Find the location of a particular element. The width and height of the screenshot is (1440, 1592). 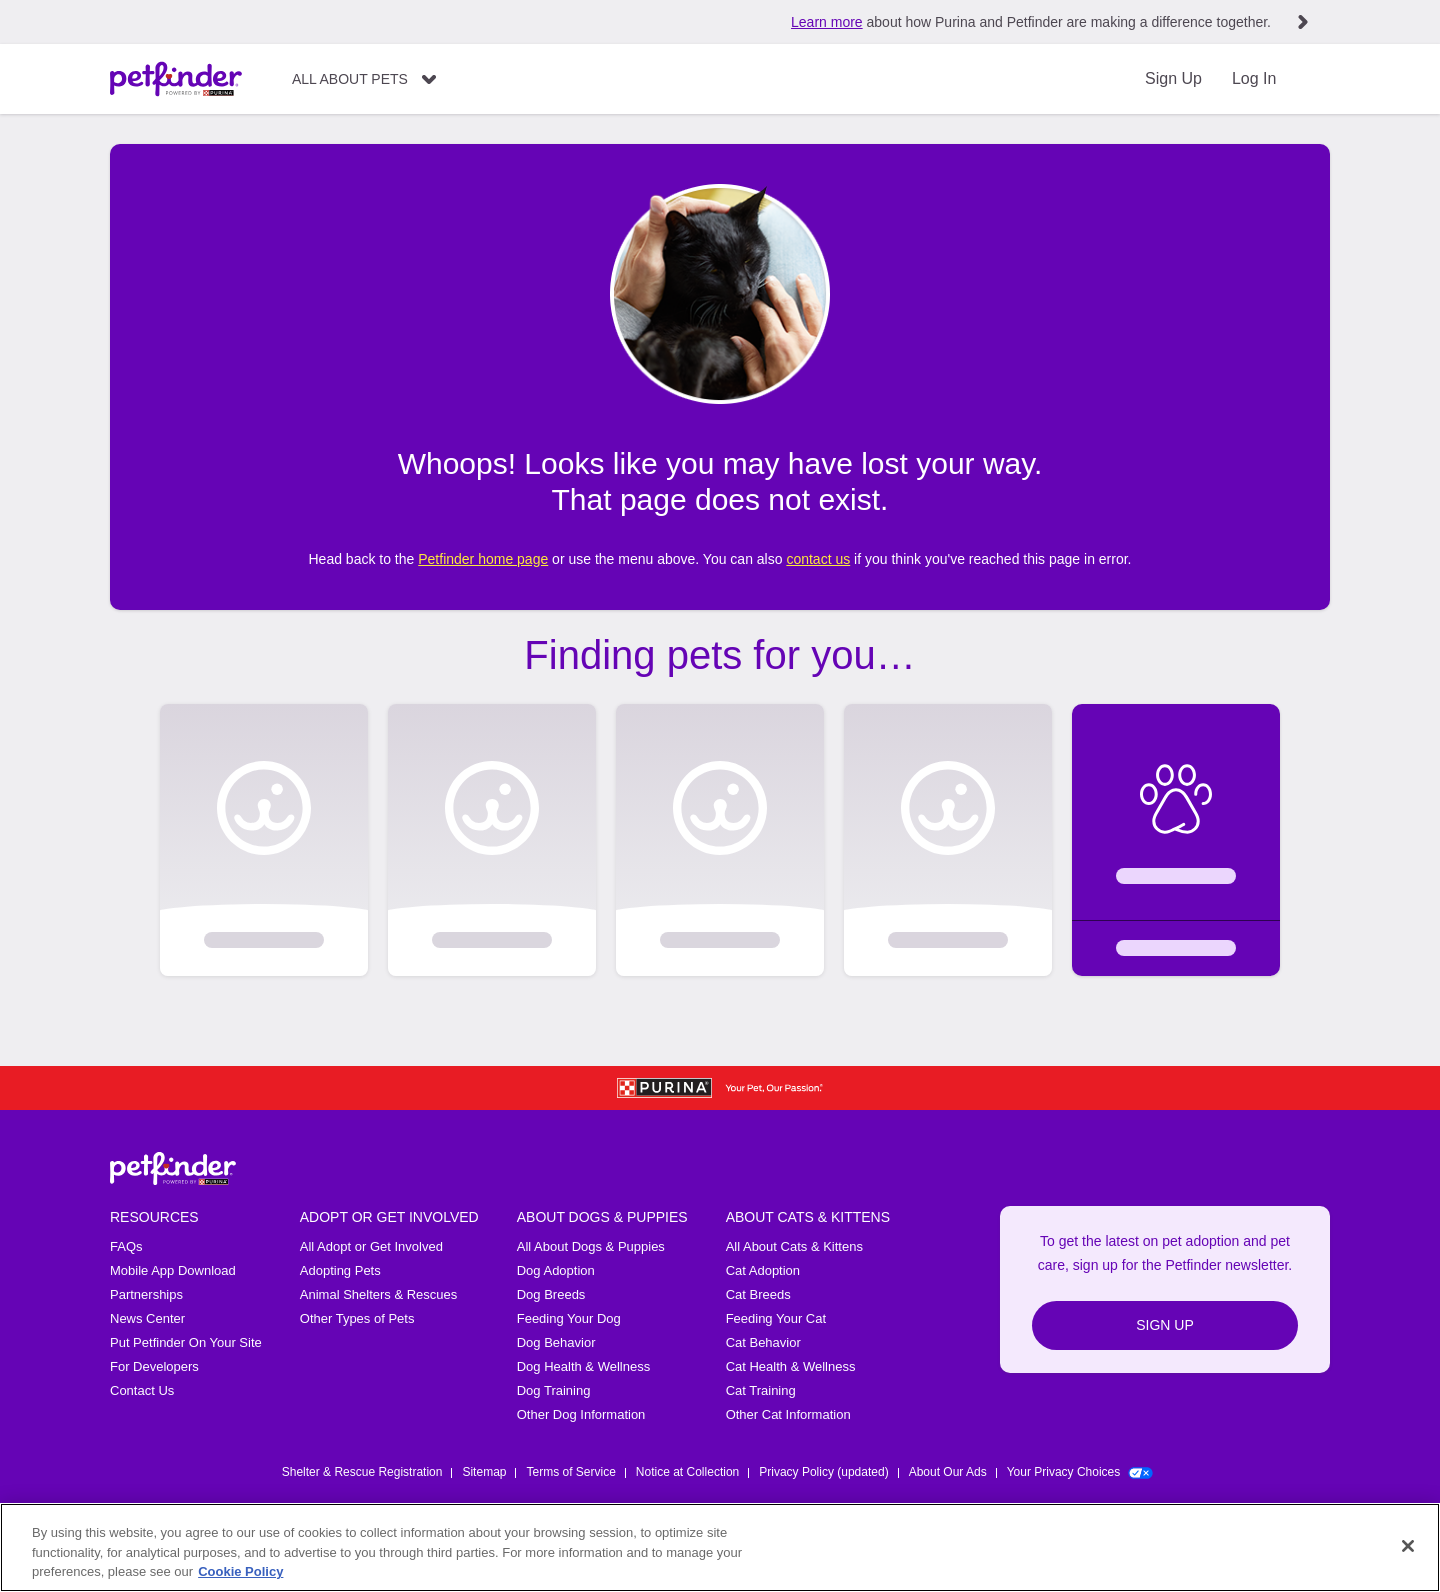

All About Dogs & Puppies is located at coordinates (591, 1246).